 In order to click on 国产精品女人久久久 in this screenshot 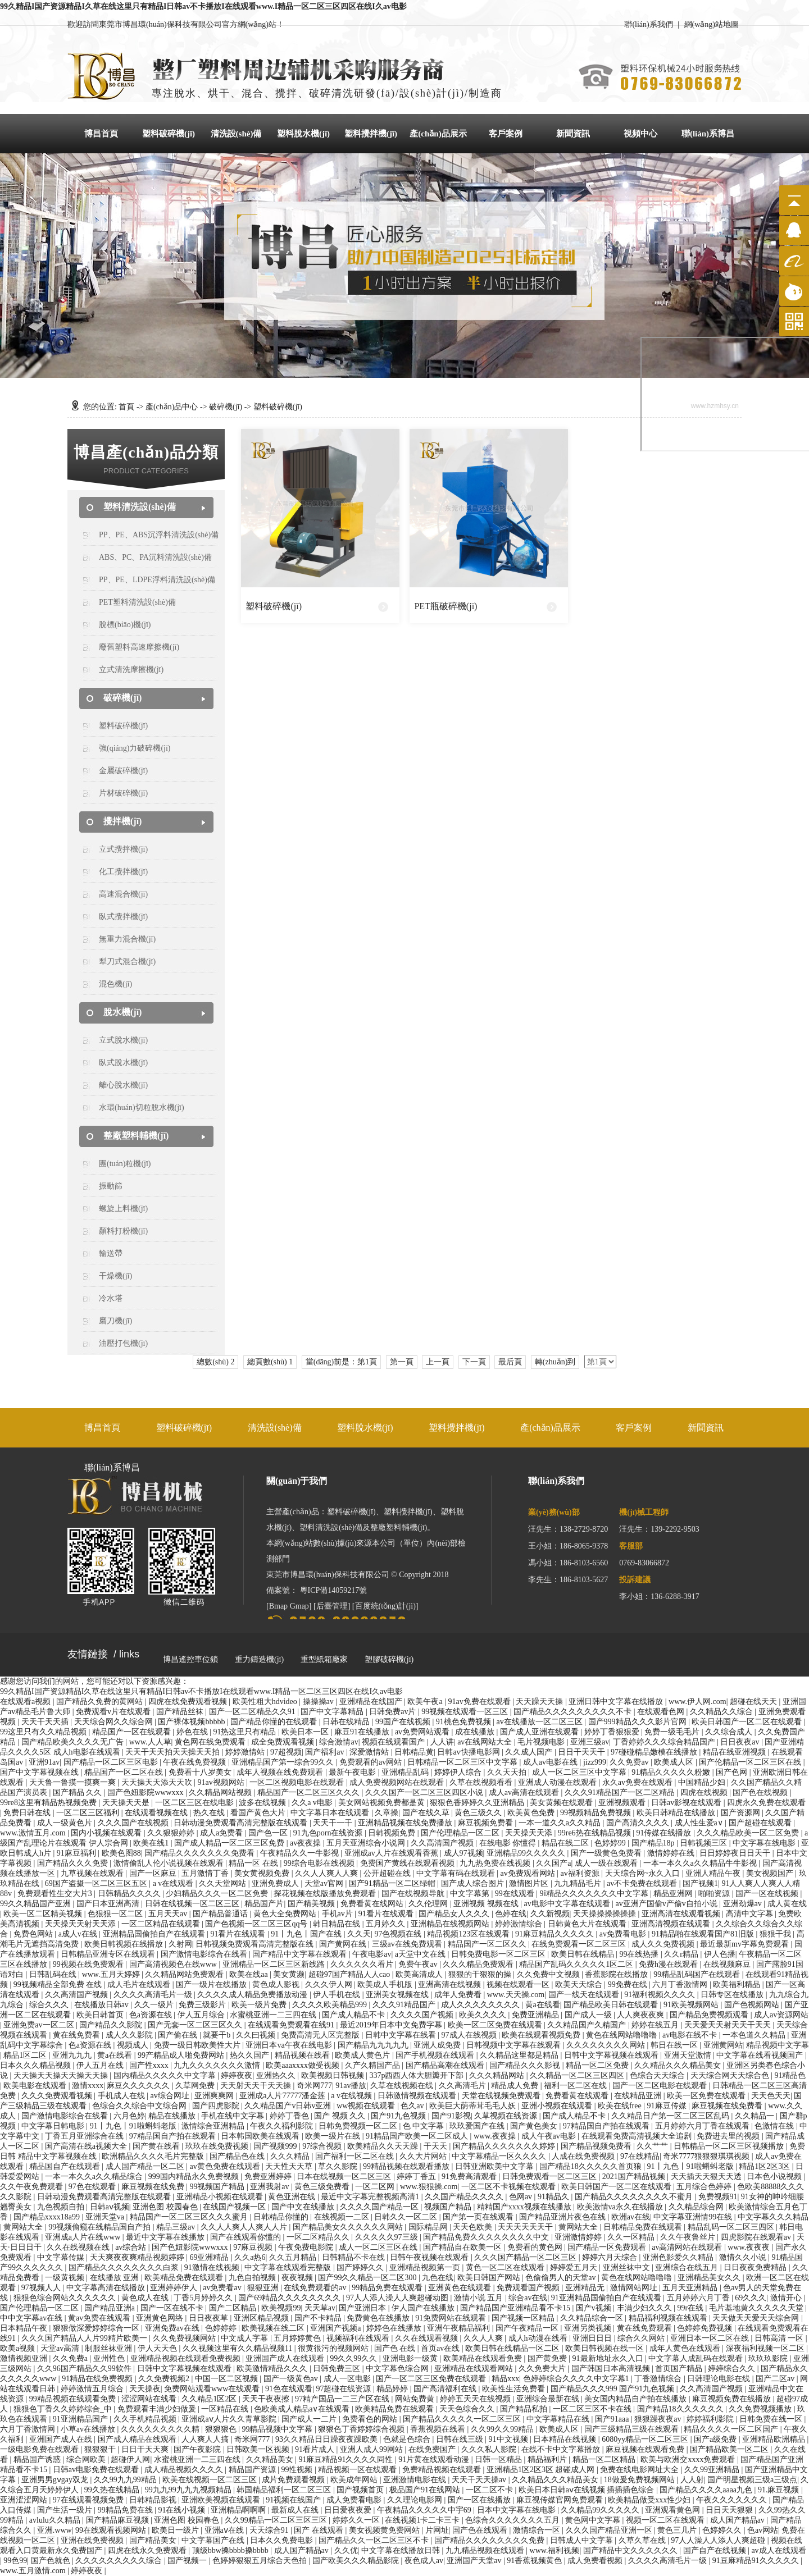, I will do `click(455, 1914)`.